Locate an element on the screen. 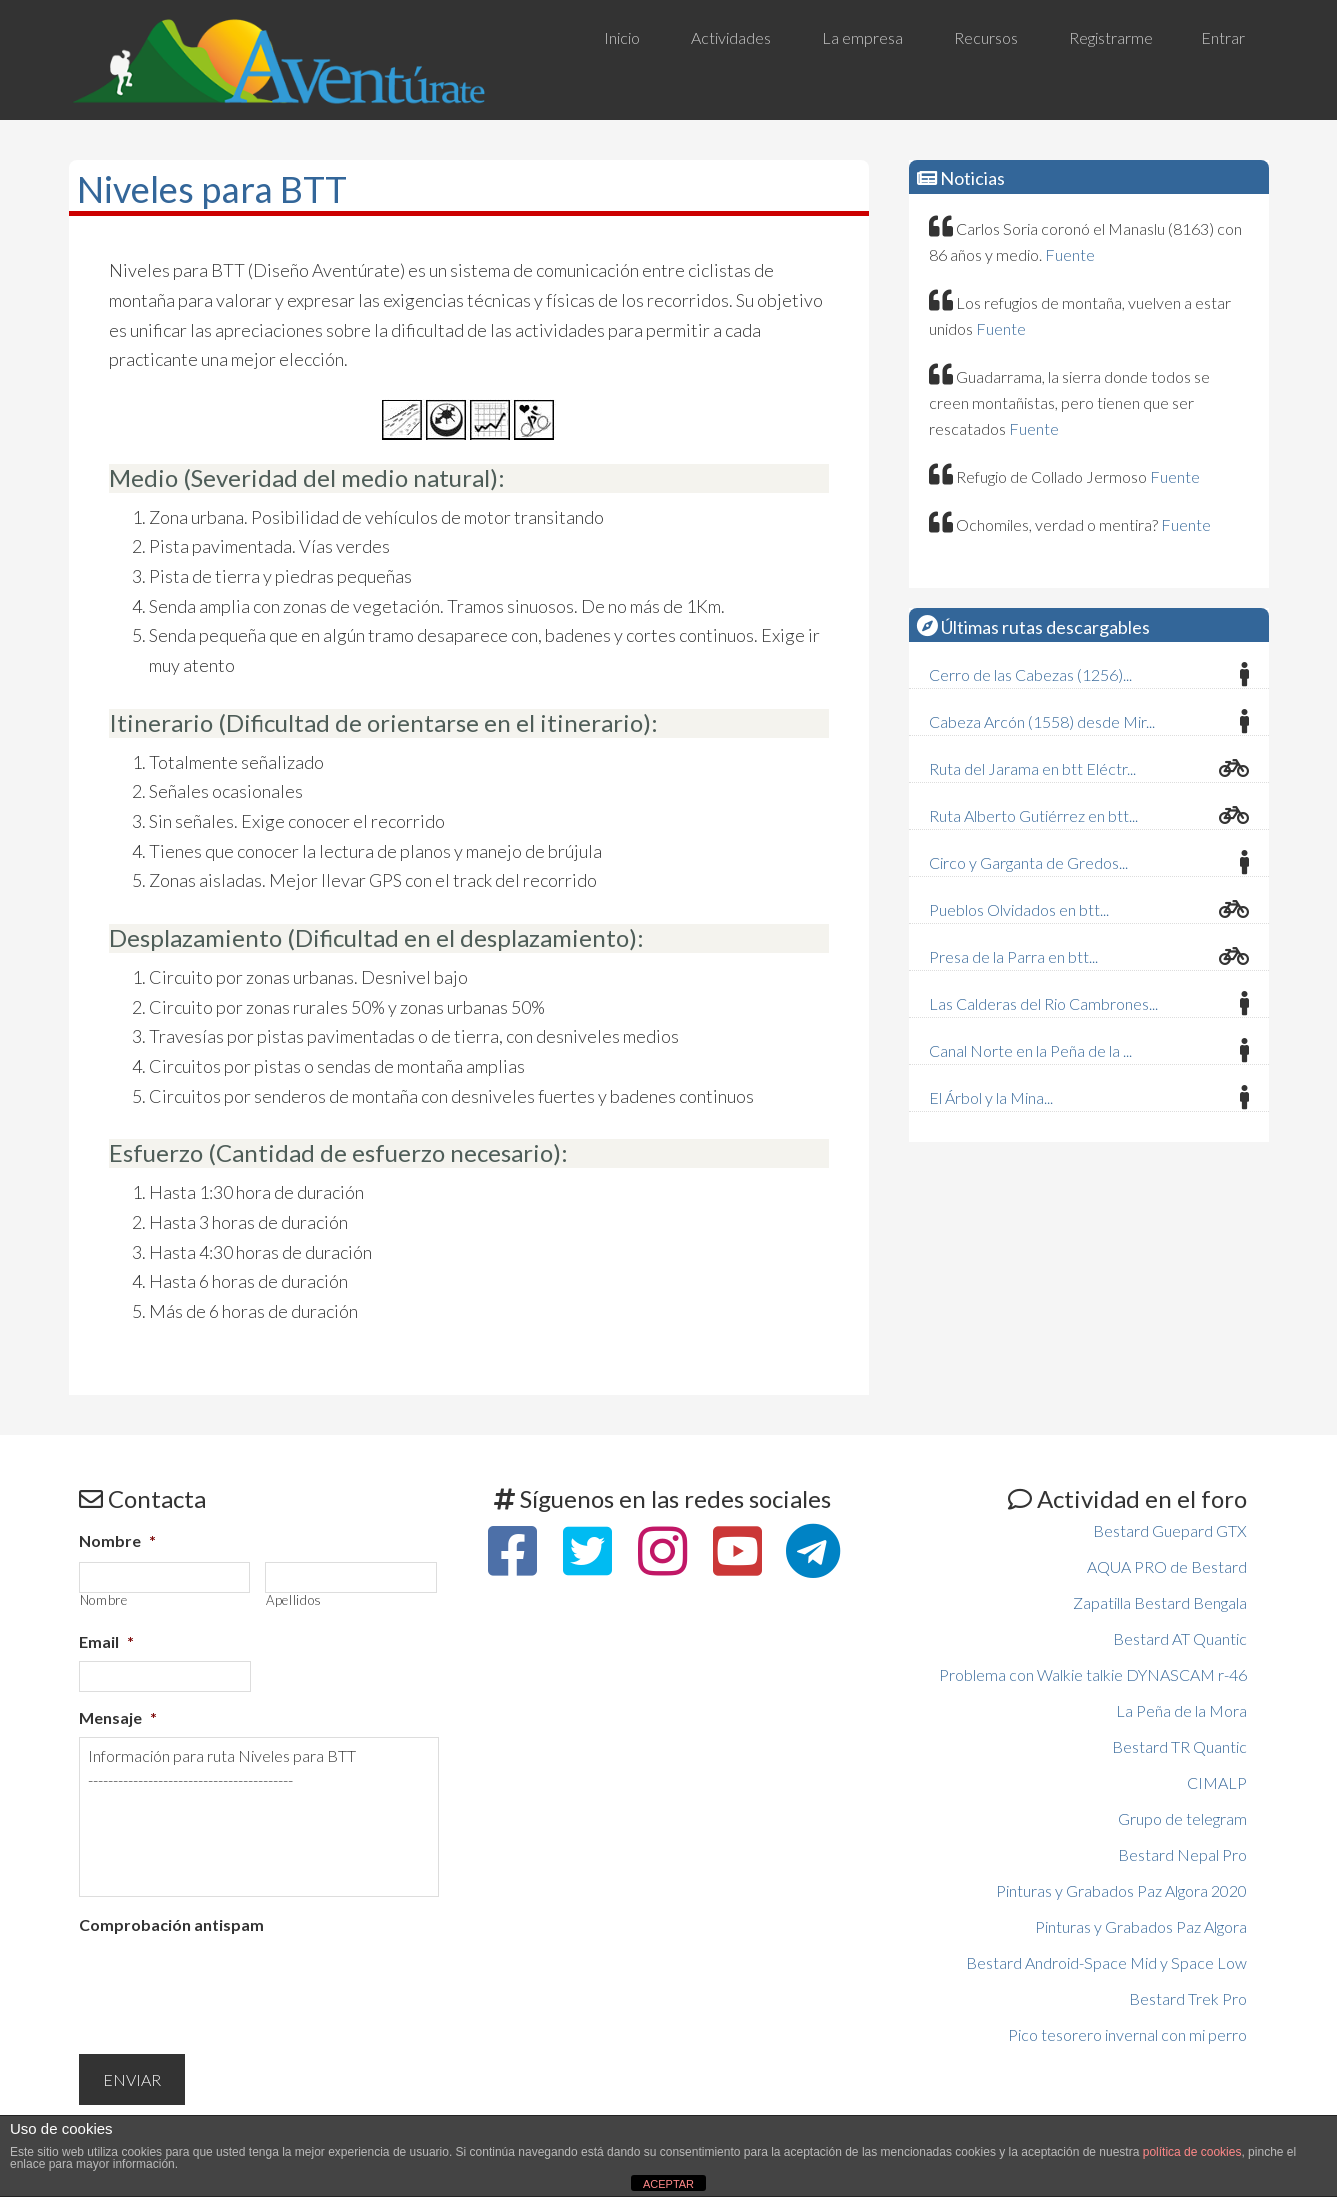 The height and width of the screenshot is (2197, 1337). Bestard Android-Space Mid y Space Low is located at coordinates (1106, 1962).